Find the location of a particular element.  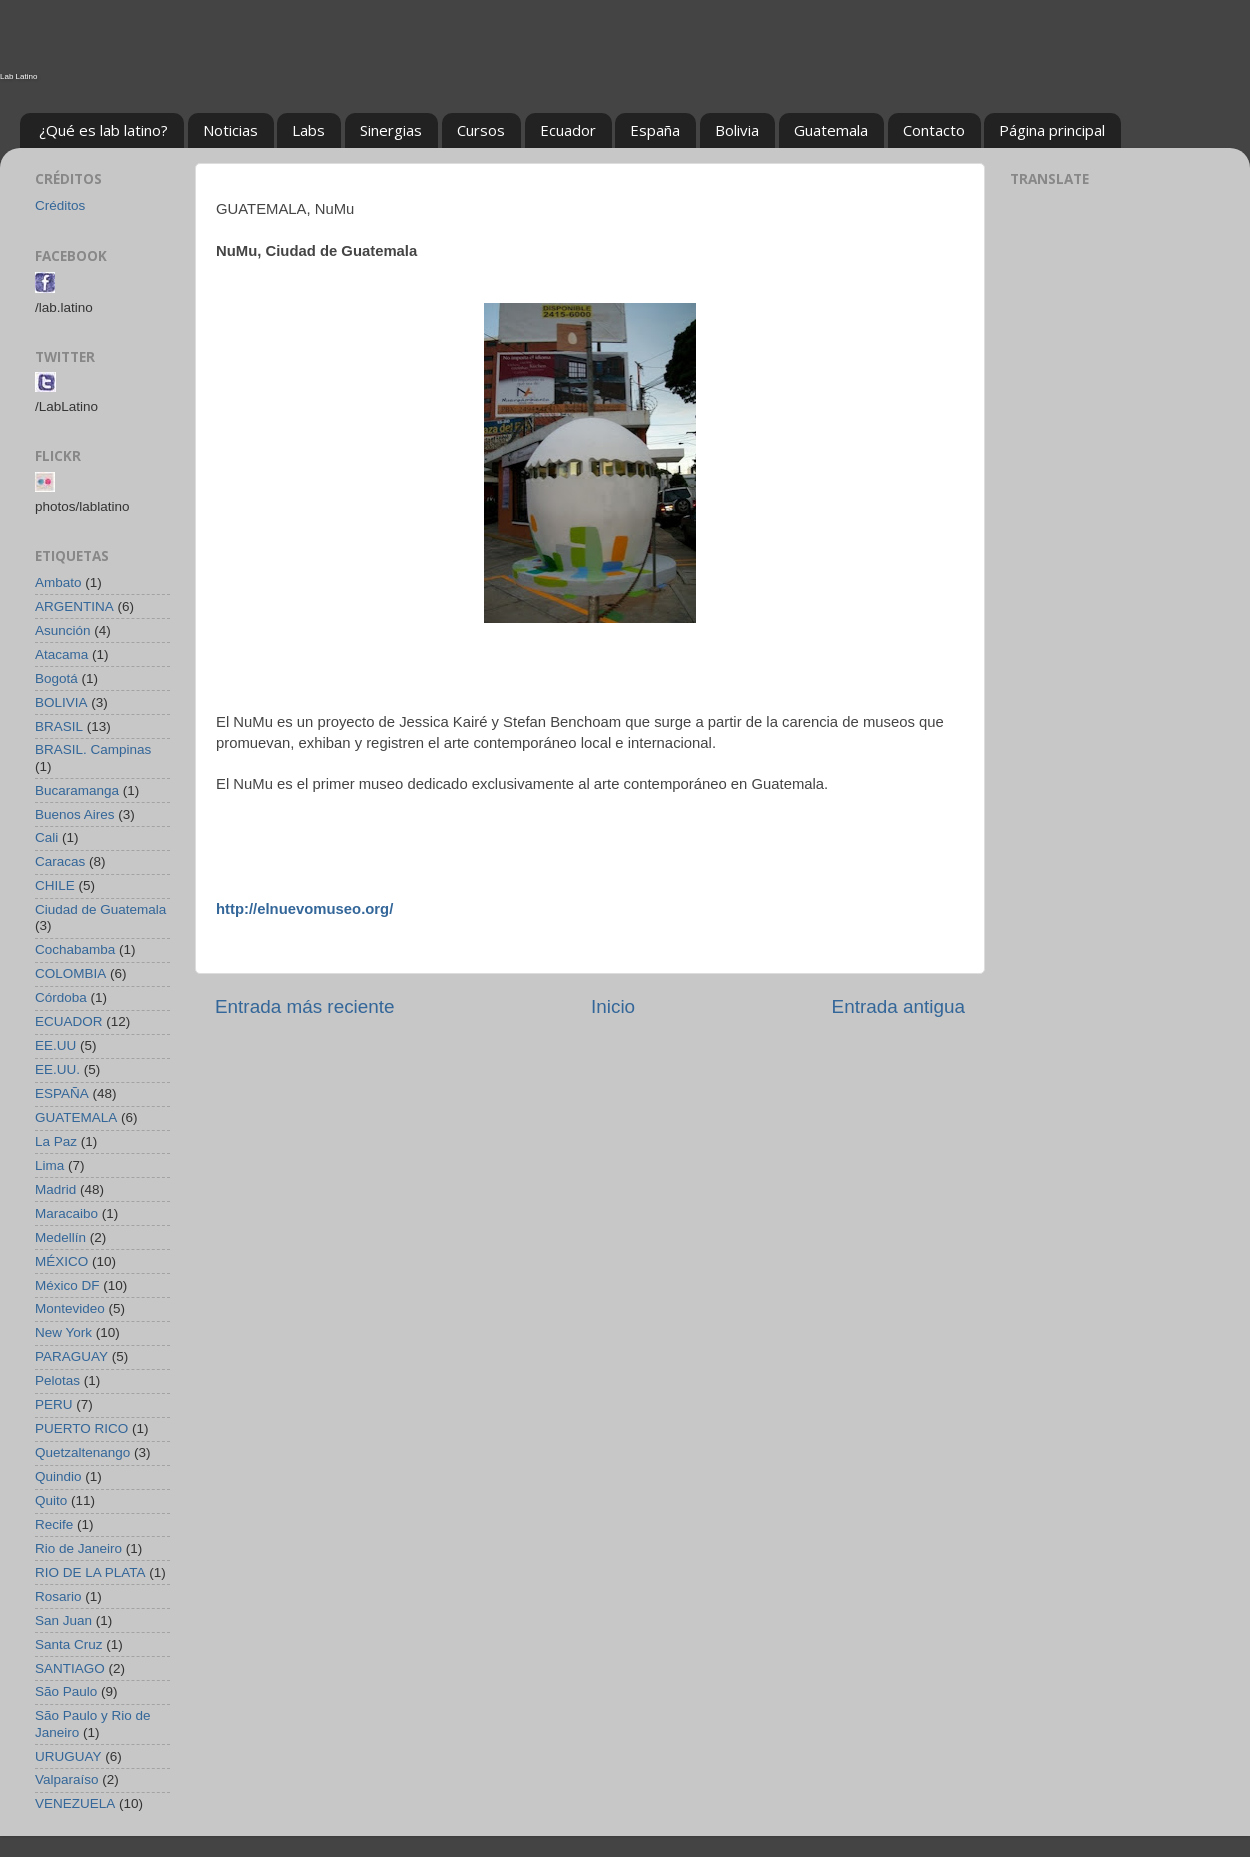

Maracaibo is located at coordinates (66, 1213).